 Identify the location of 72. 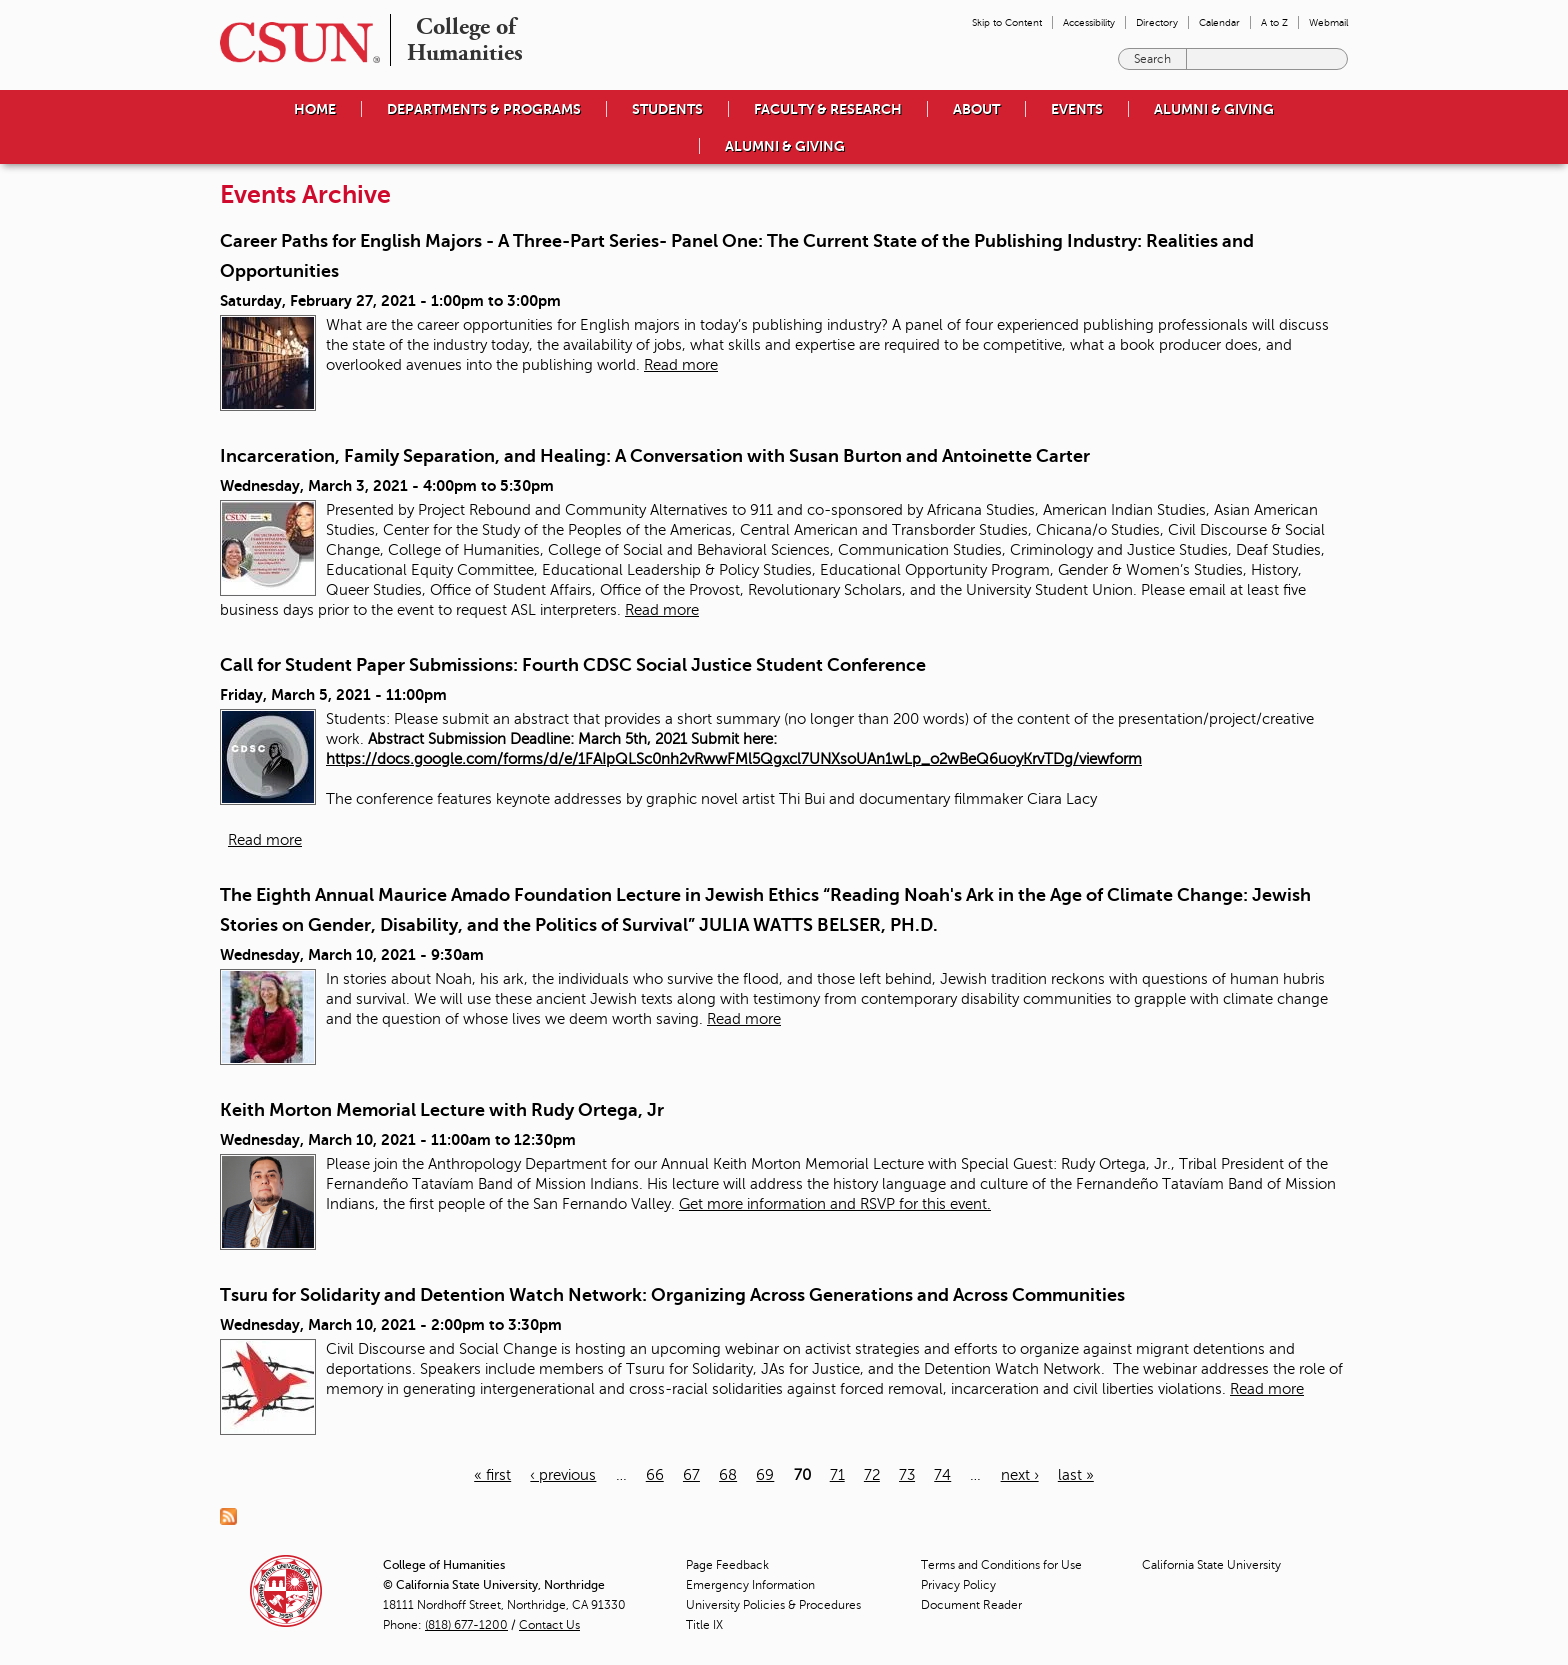
(872, 1475).